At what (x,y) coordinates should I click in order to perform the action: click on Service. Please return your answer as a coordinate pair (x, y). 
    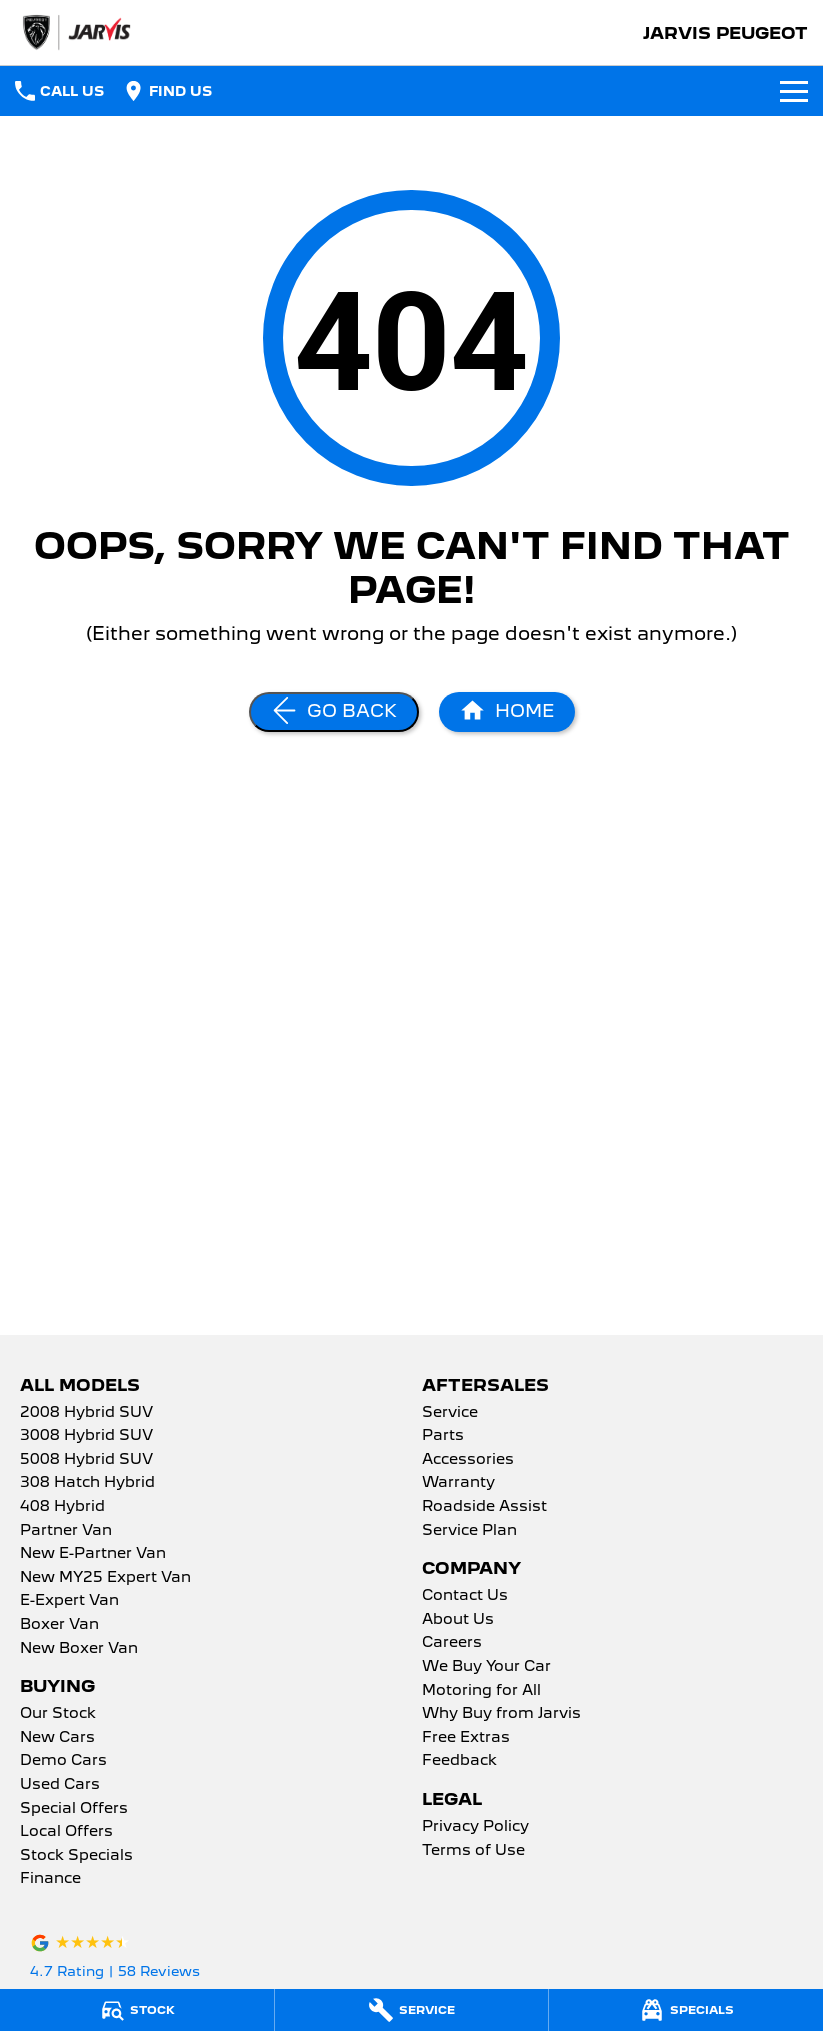
    Looking at the image, I should click on (450, 1413).